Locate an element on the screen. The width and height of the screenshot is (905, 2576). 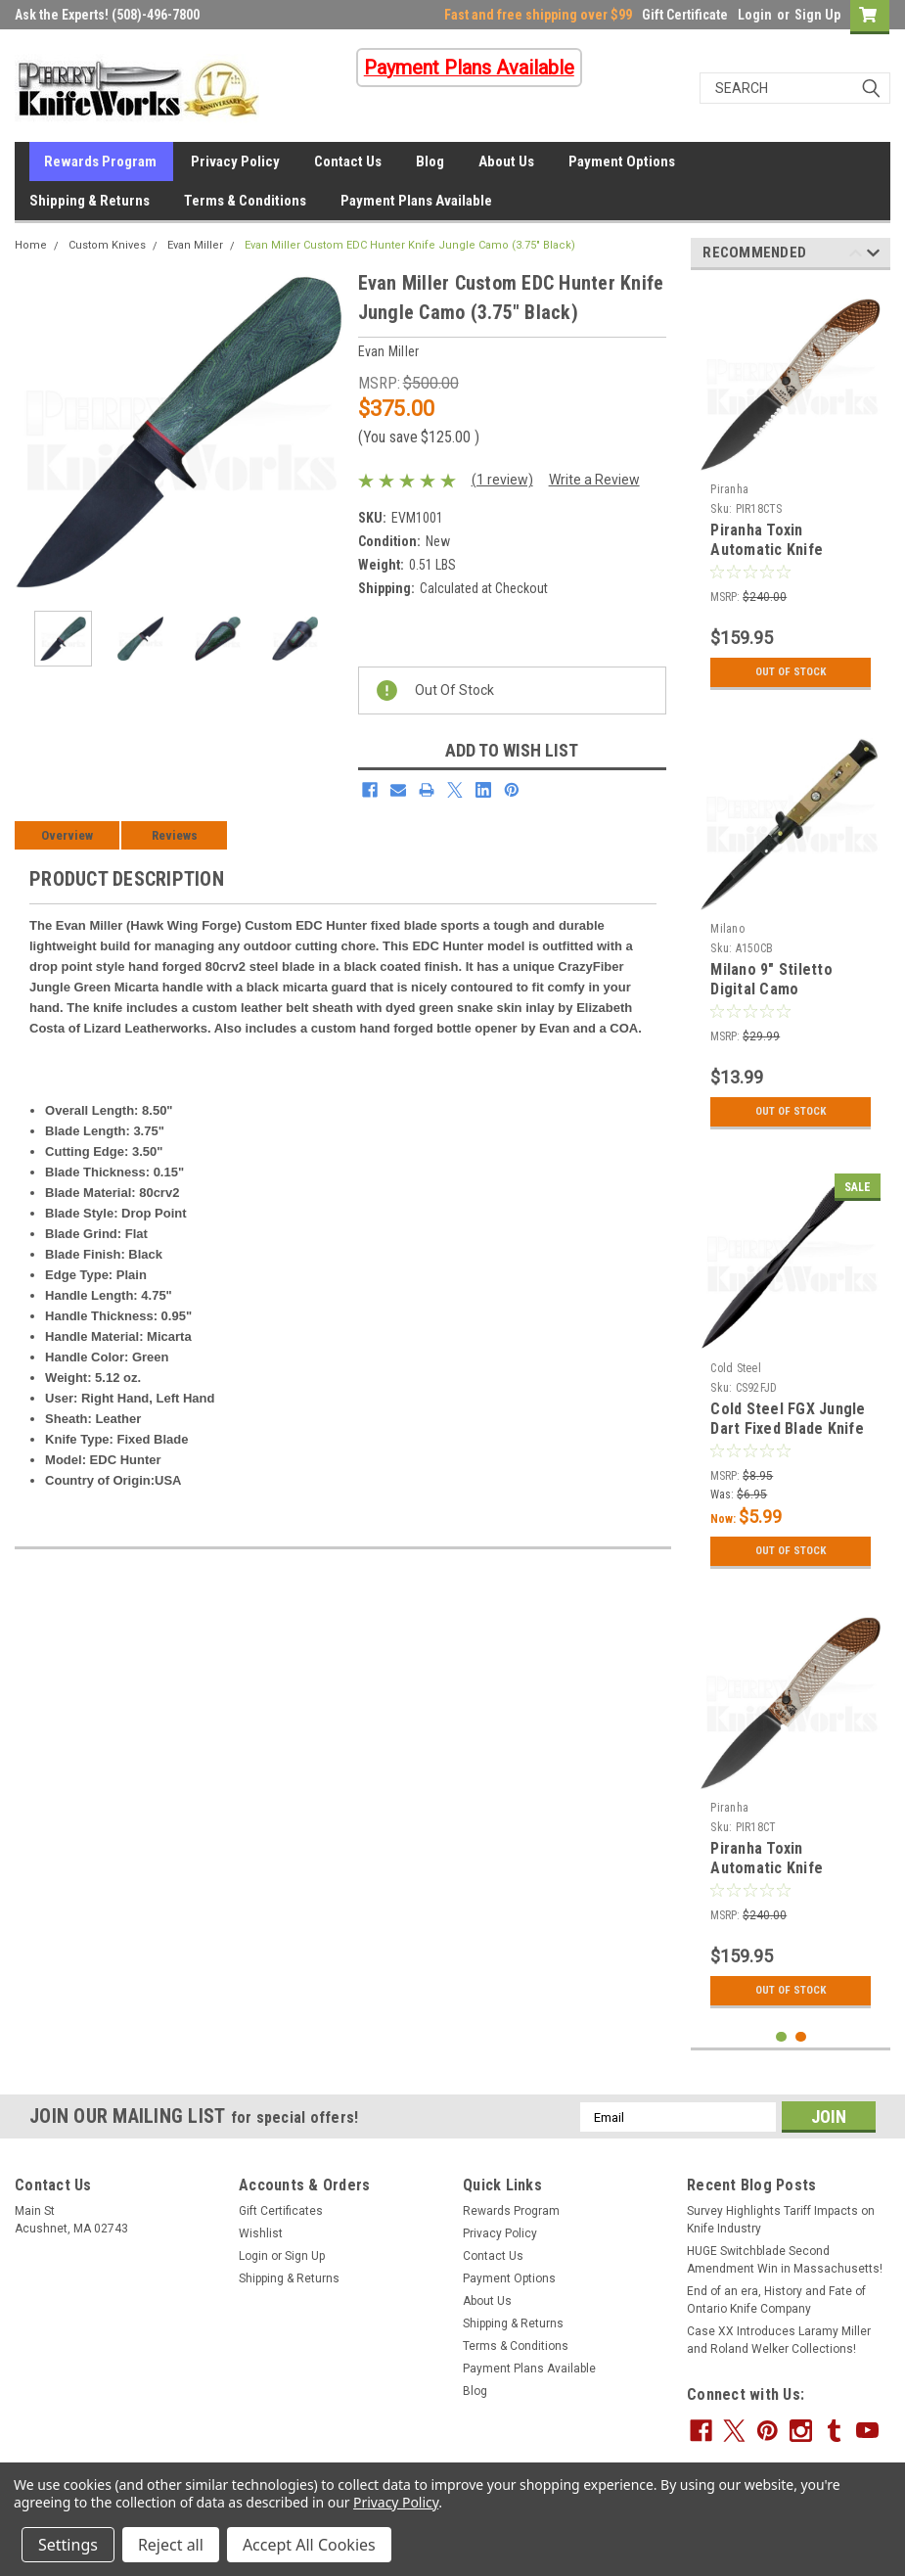
[tabpanel] is located at coordinates (791, 492).